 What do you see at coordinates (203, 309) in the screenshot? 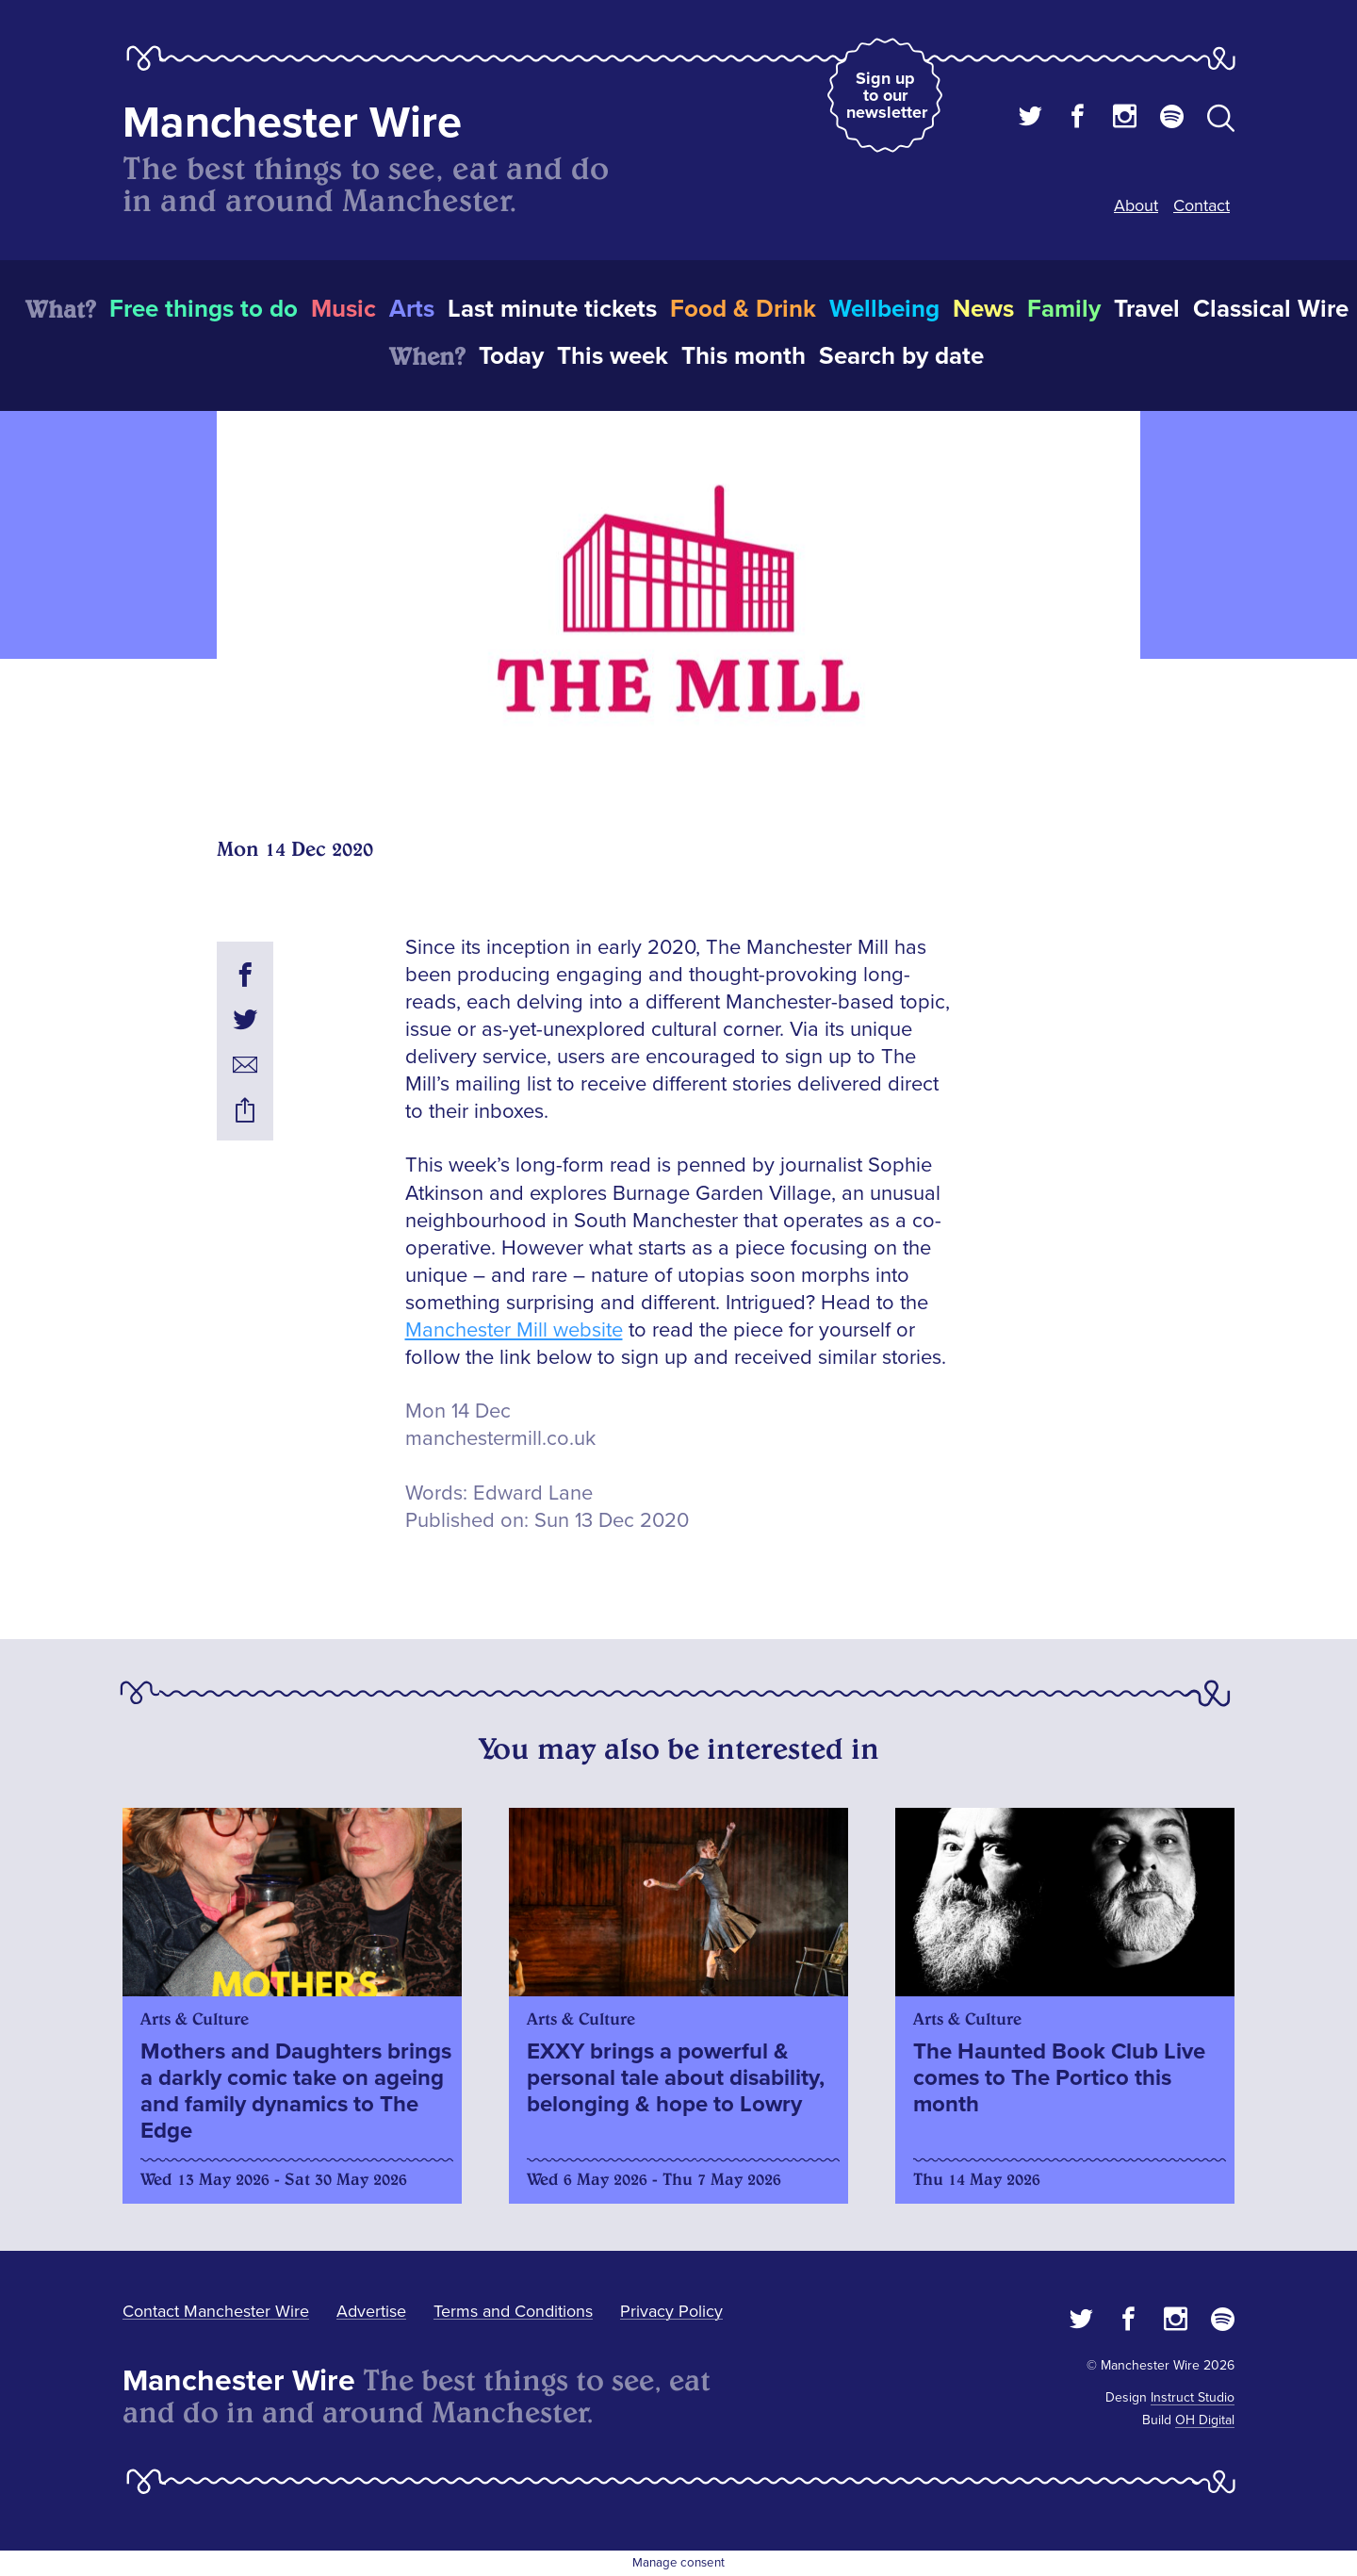
I see `Free things to do` at bounding box center [203, 309].